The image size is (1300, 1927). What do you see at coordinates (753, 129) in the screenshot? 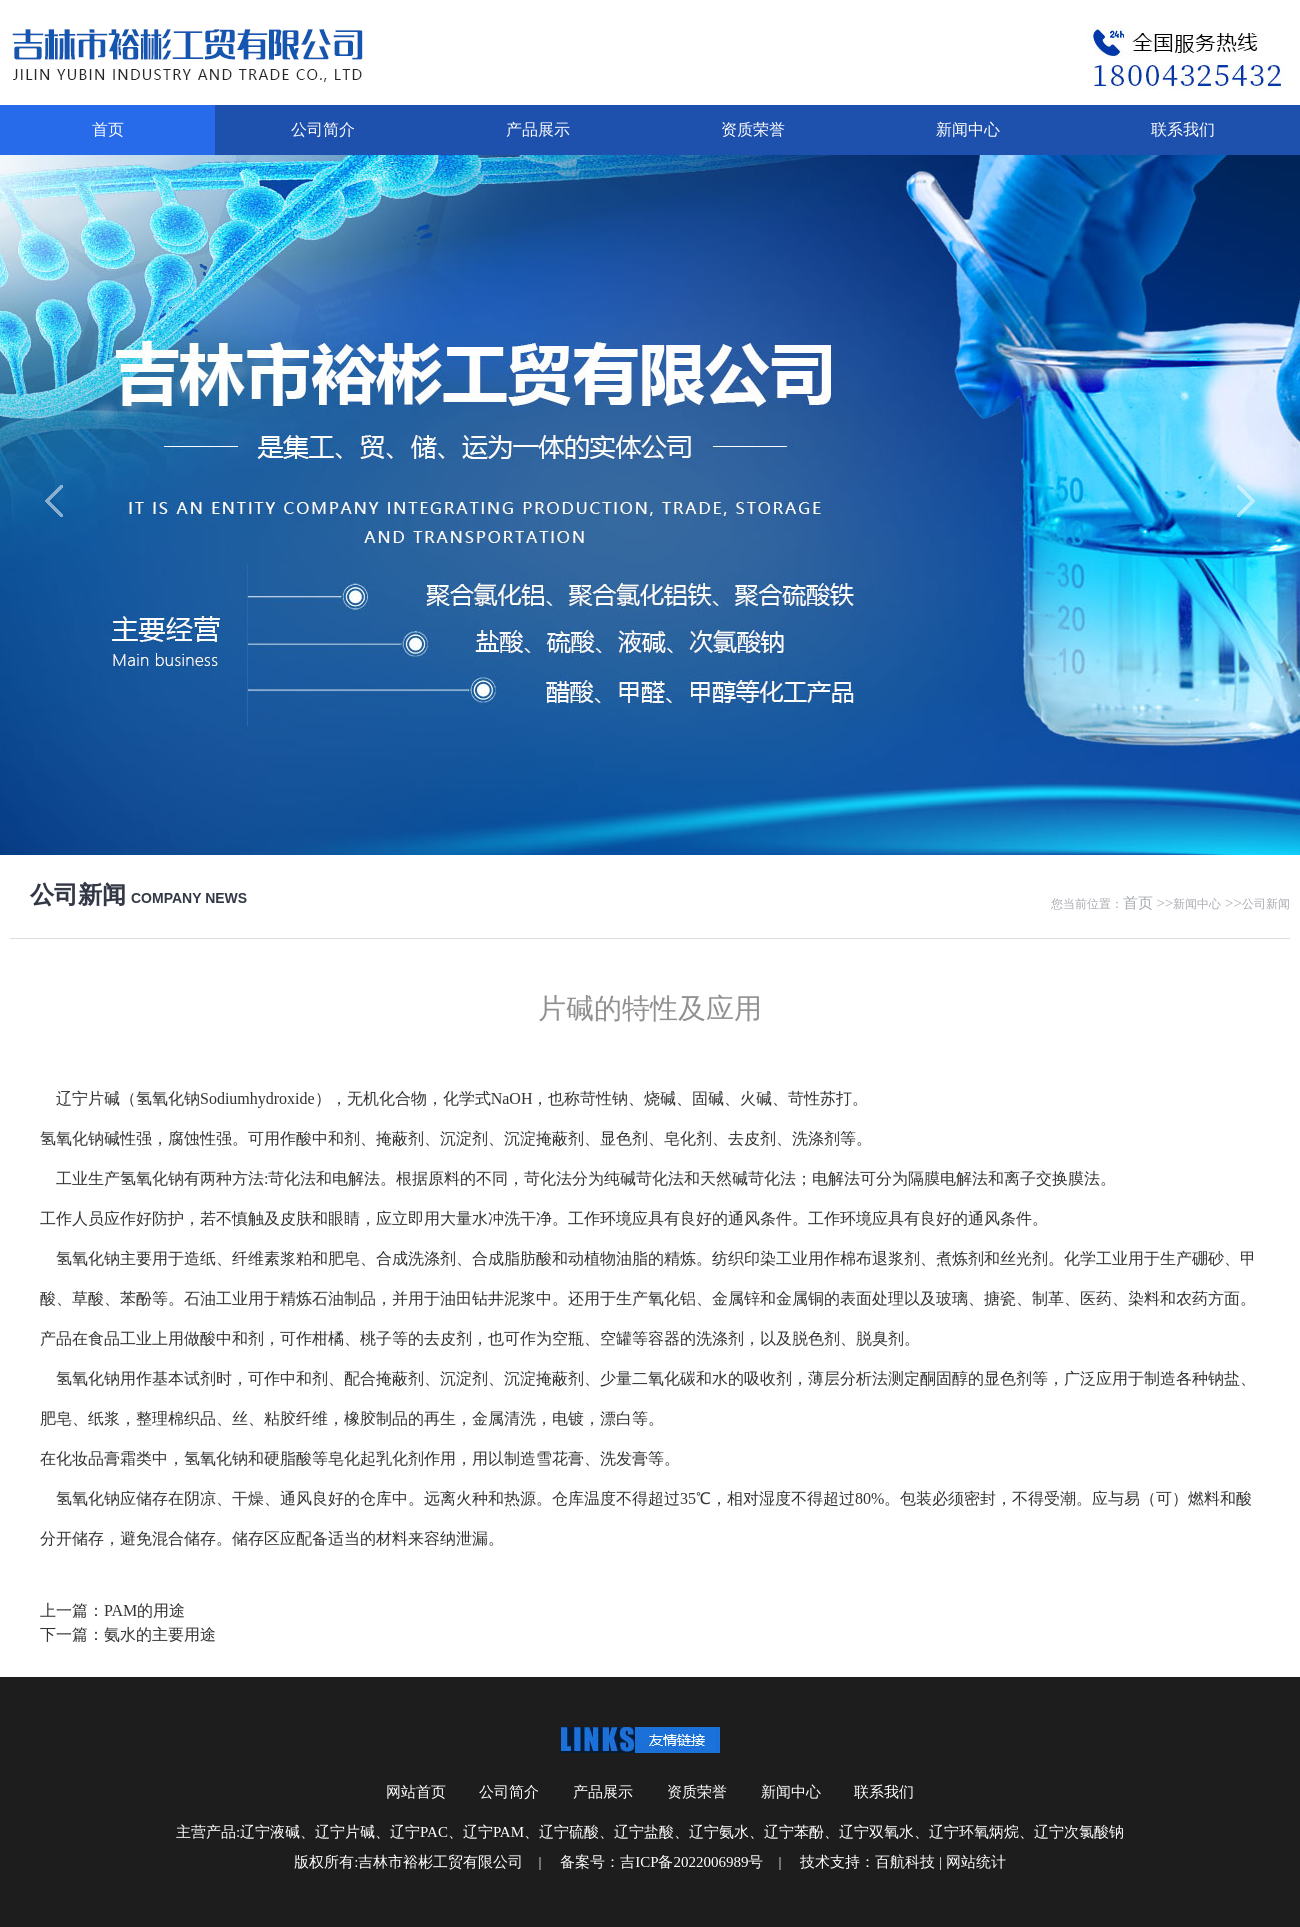
I see `资质荣誉` at bounding box center [753, 129].